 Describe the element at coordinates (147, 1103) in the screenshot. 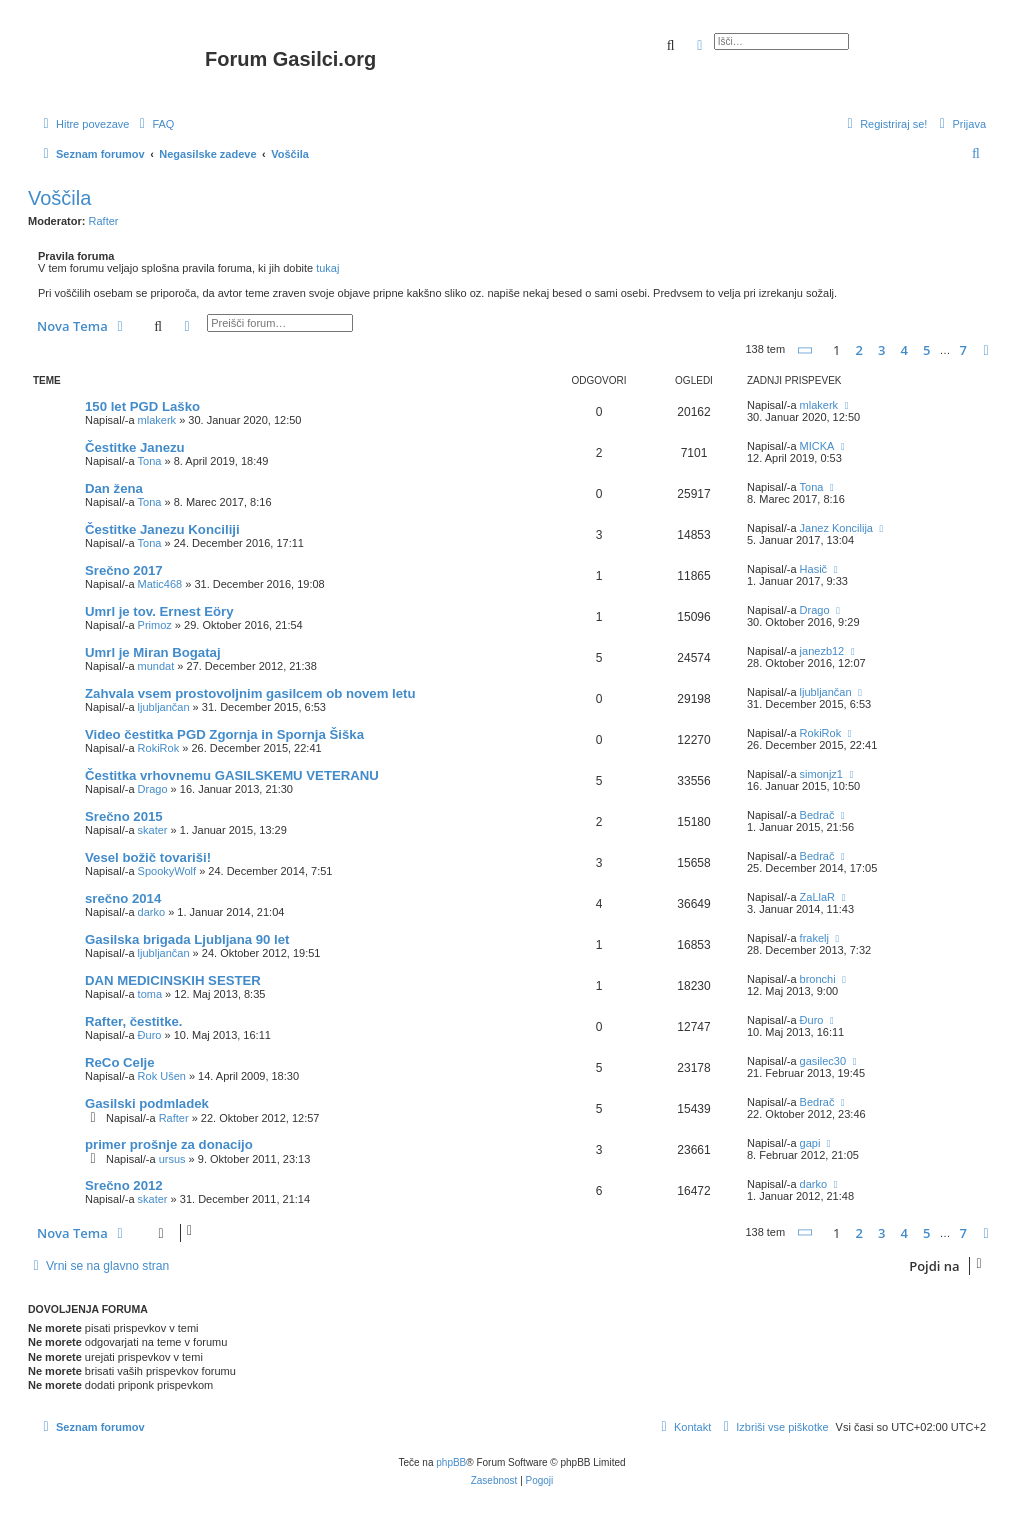

I see `Gasilski podmladek` at that location.